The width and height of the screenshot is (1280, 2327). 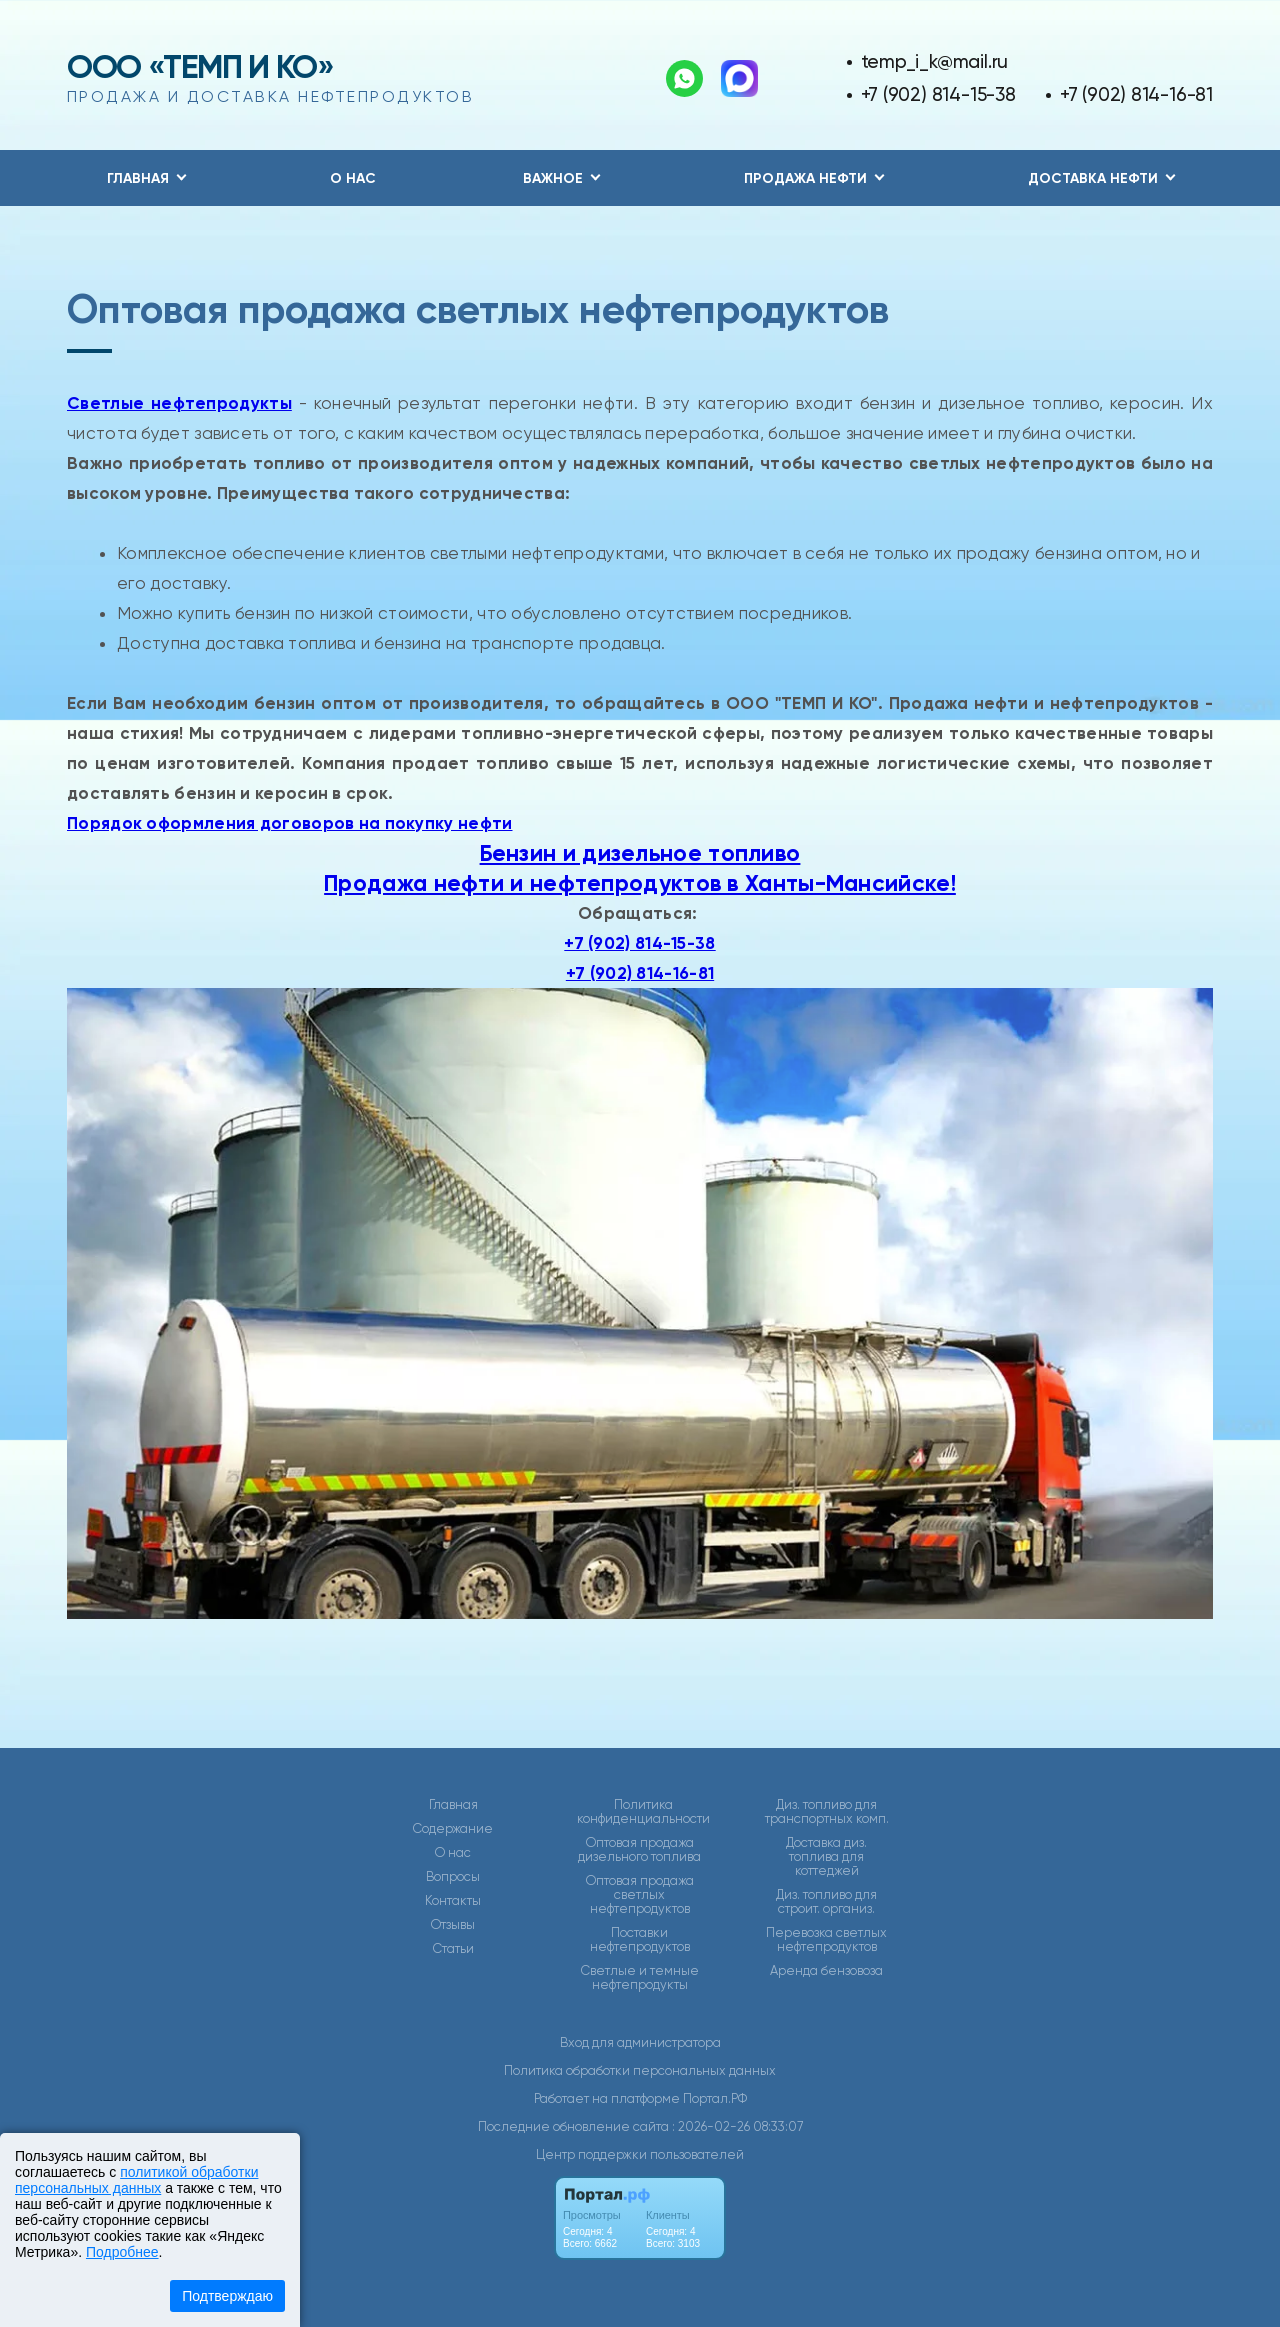 I want to click on Главная, so click(x=453, y=1805).